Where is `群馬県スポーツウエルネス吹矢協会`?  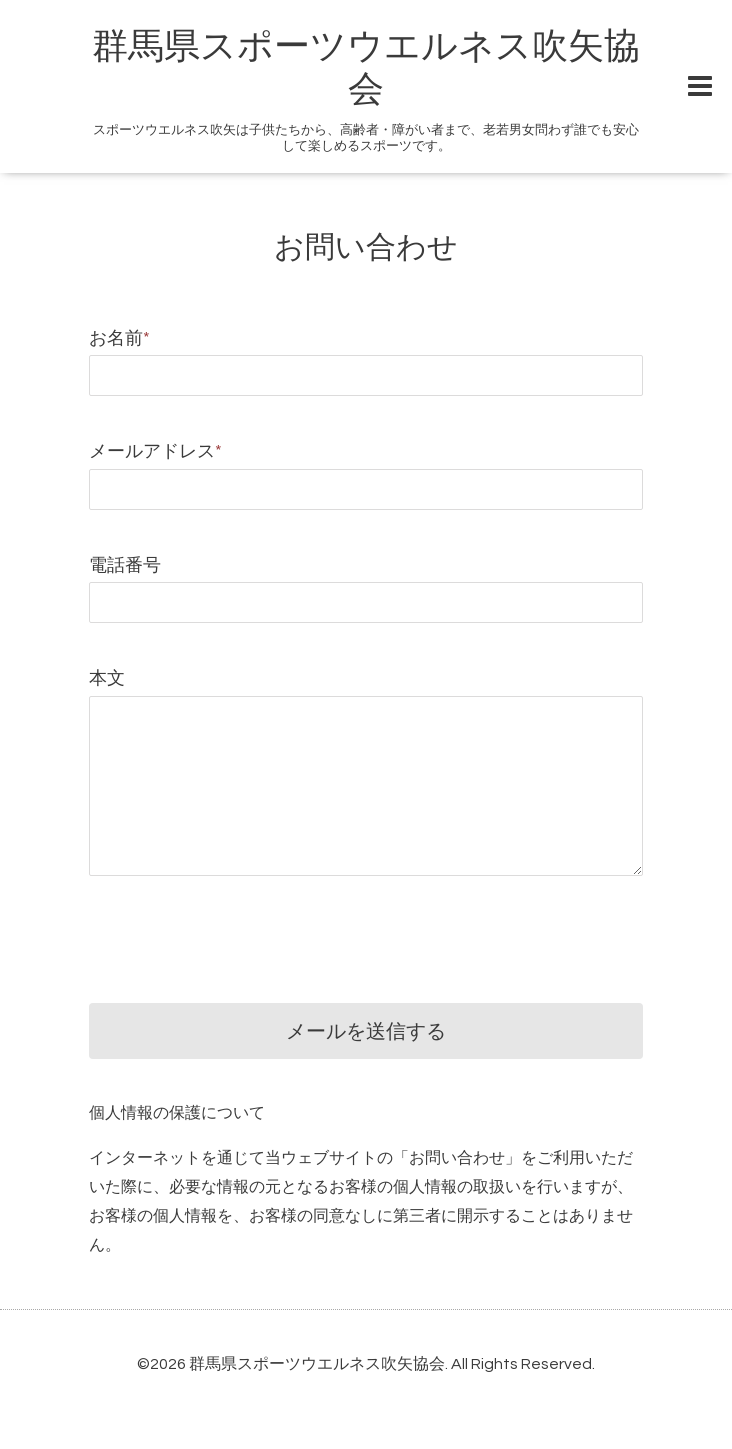 群馬県スポーツウエルネス吹矢協会 is located at coordinates (317, 1364).